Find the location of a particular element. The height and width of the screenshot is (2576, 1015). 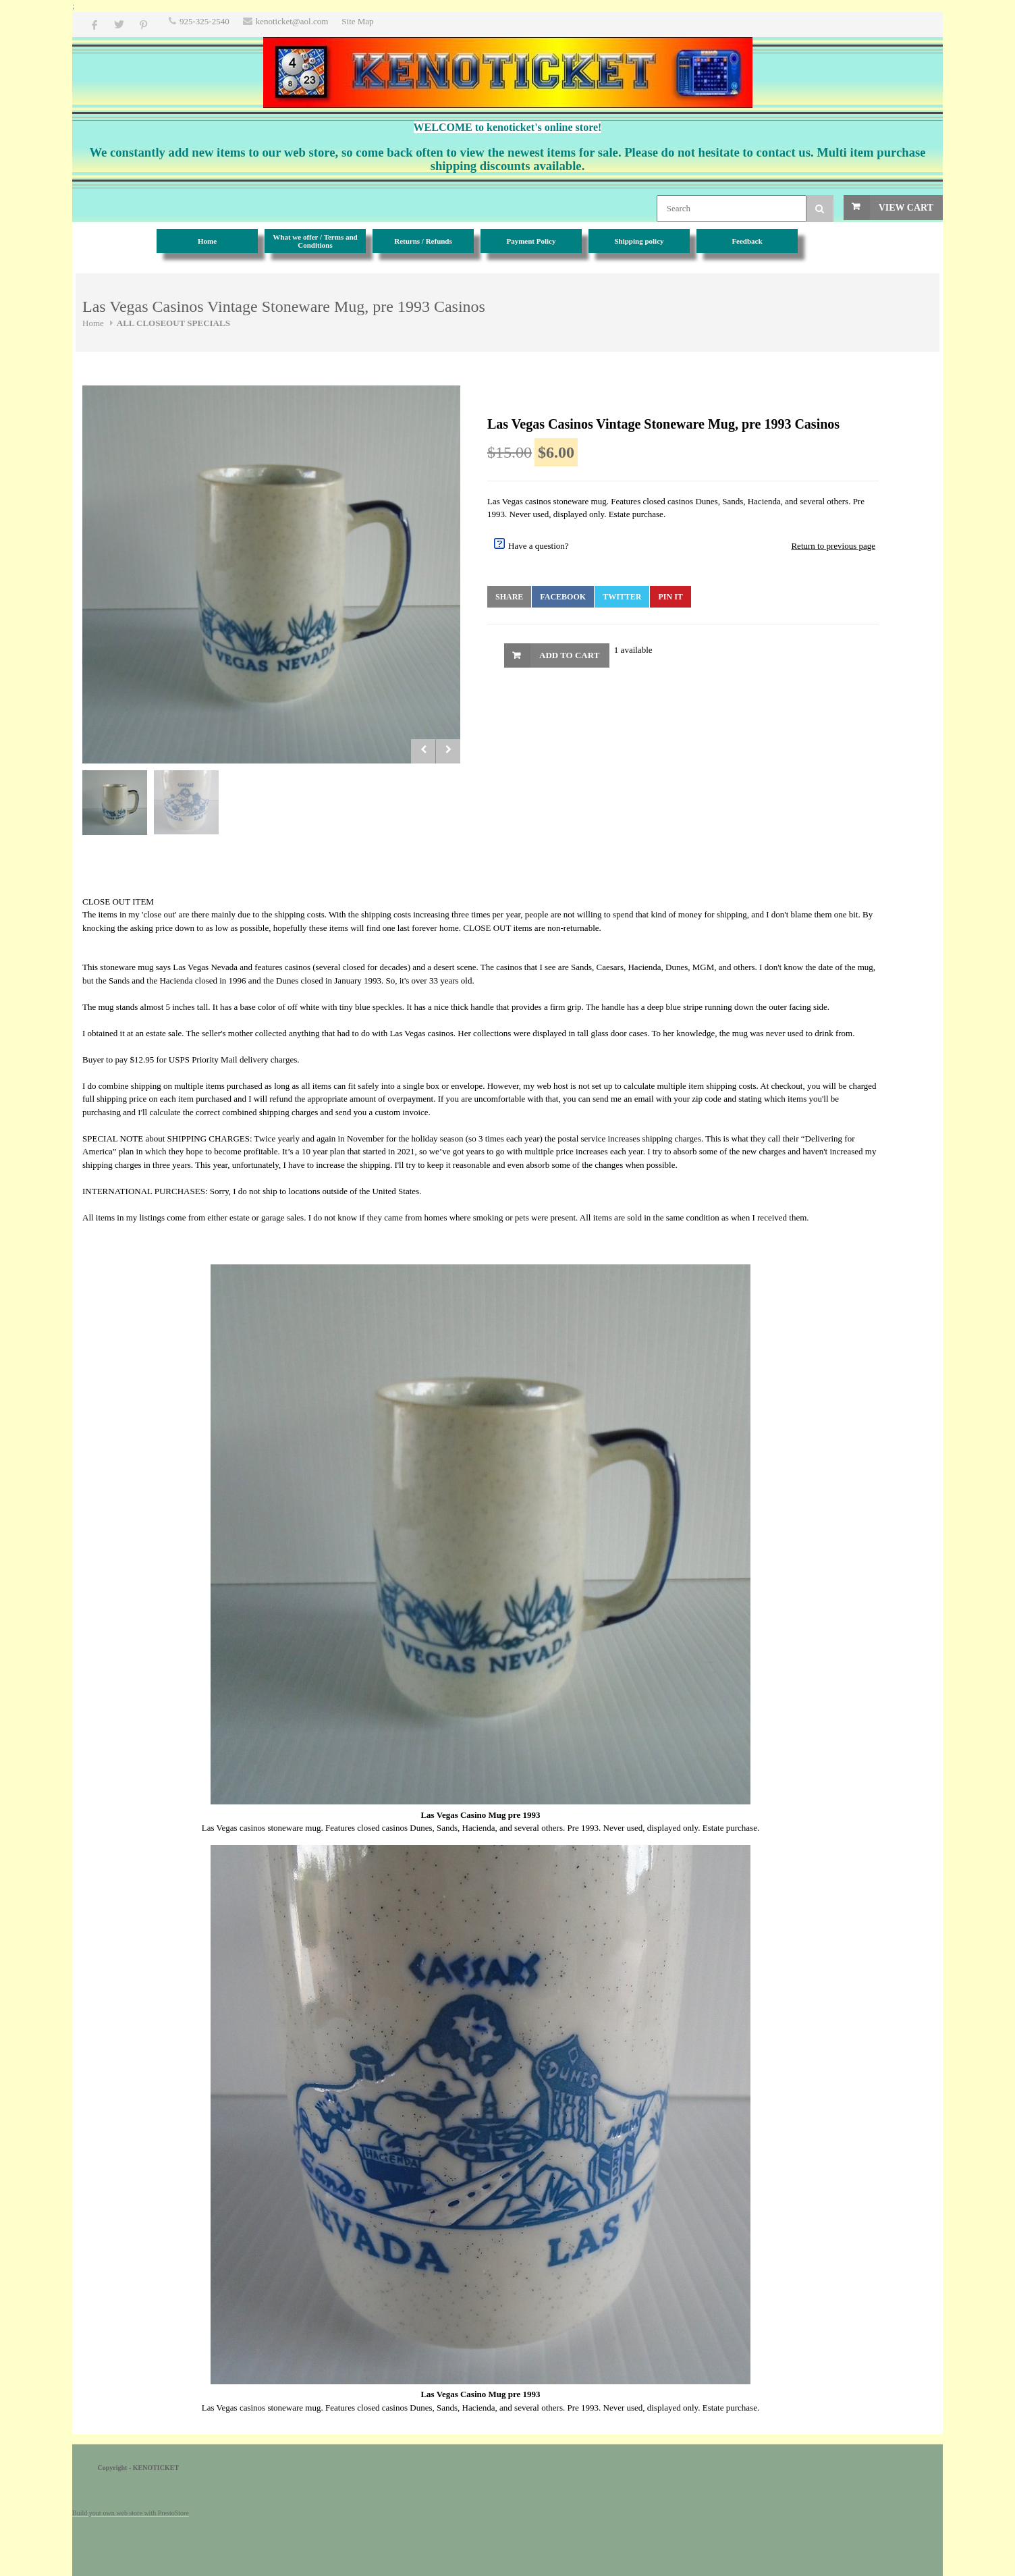

Add to Cart is located at coordinates (569, 655).